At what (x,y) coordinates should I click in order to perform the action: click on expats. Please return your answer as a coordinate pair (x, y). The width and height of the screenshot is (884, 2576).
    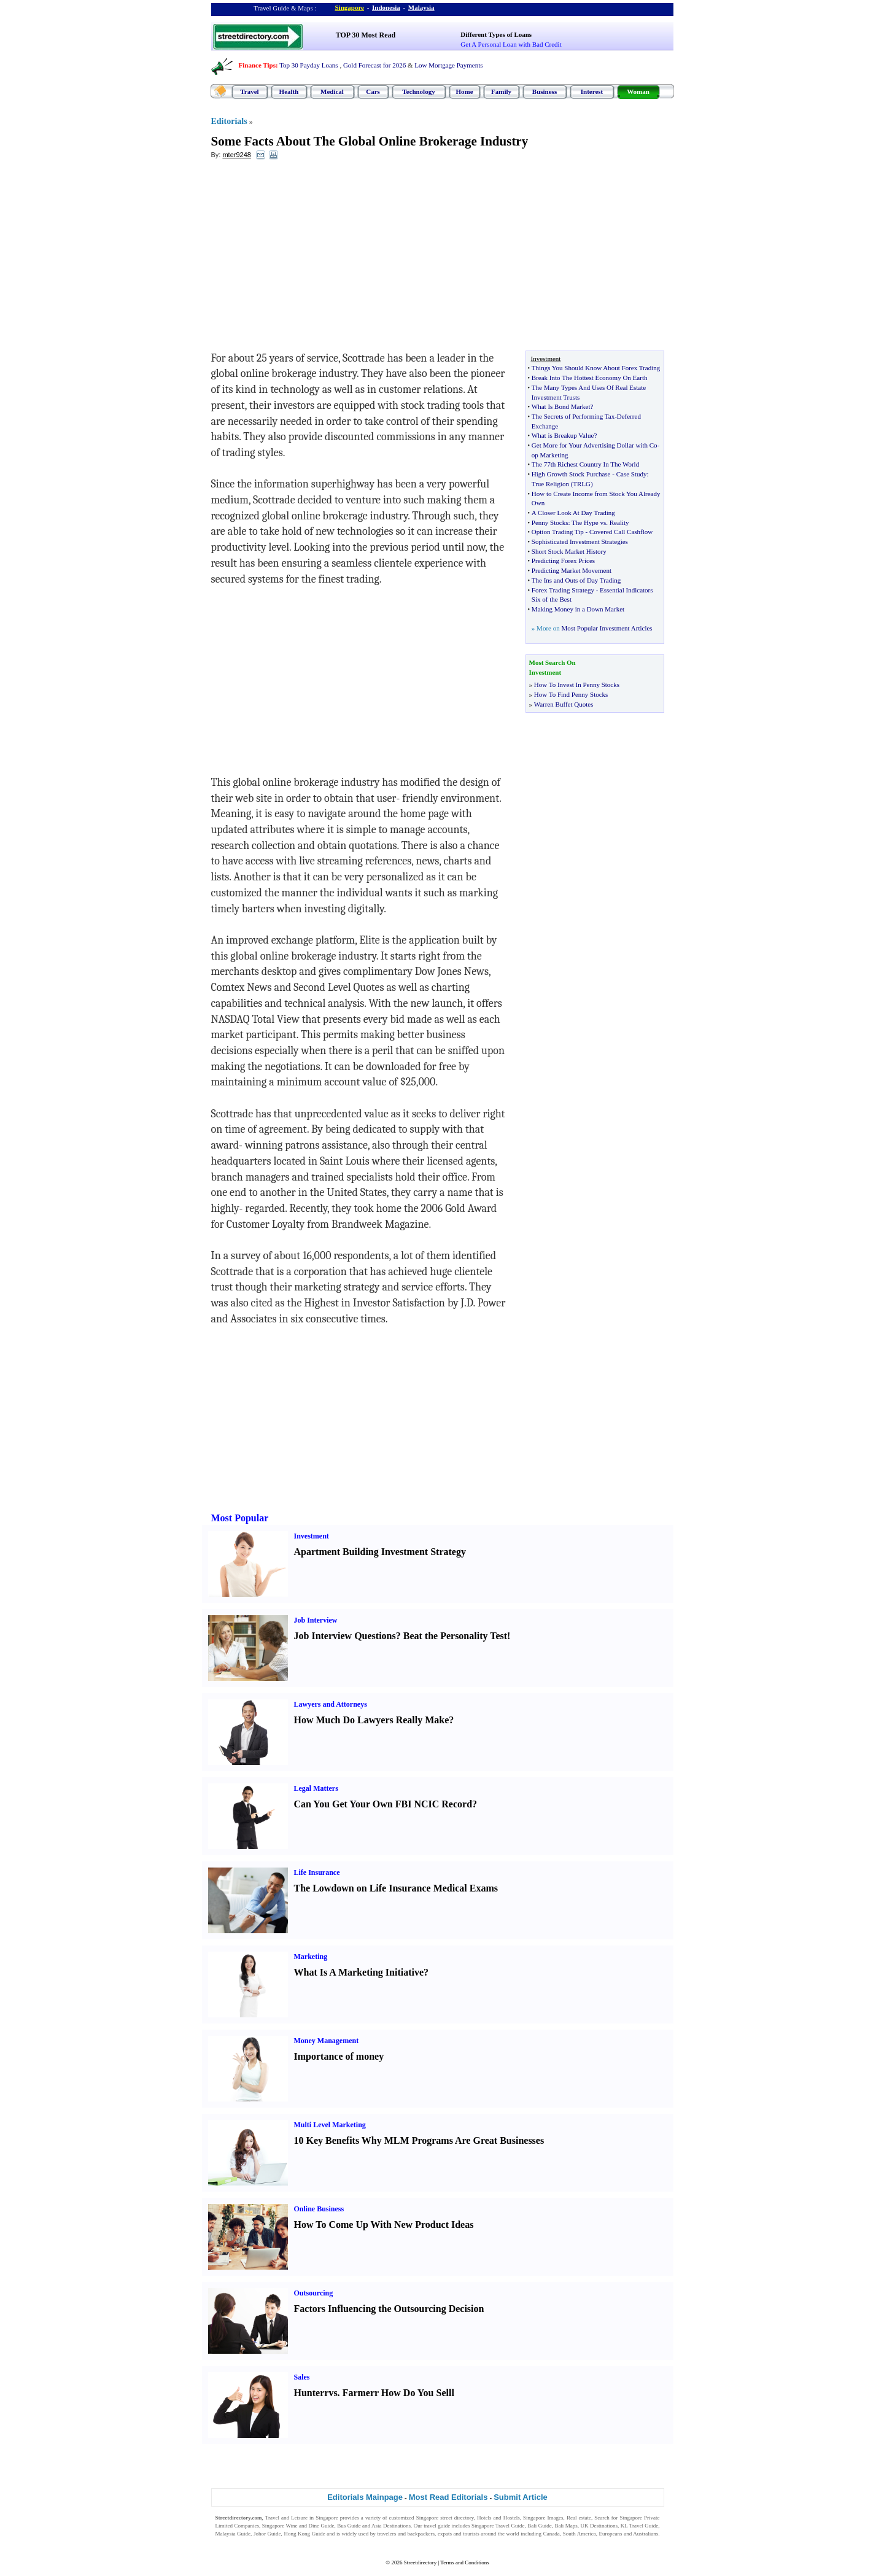
    Looking at the image, I should click on (445, 2534).